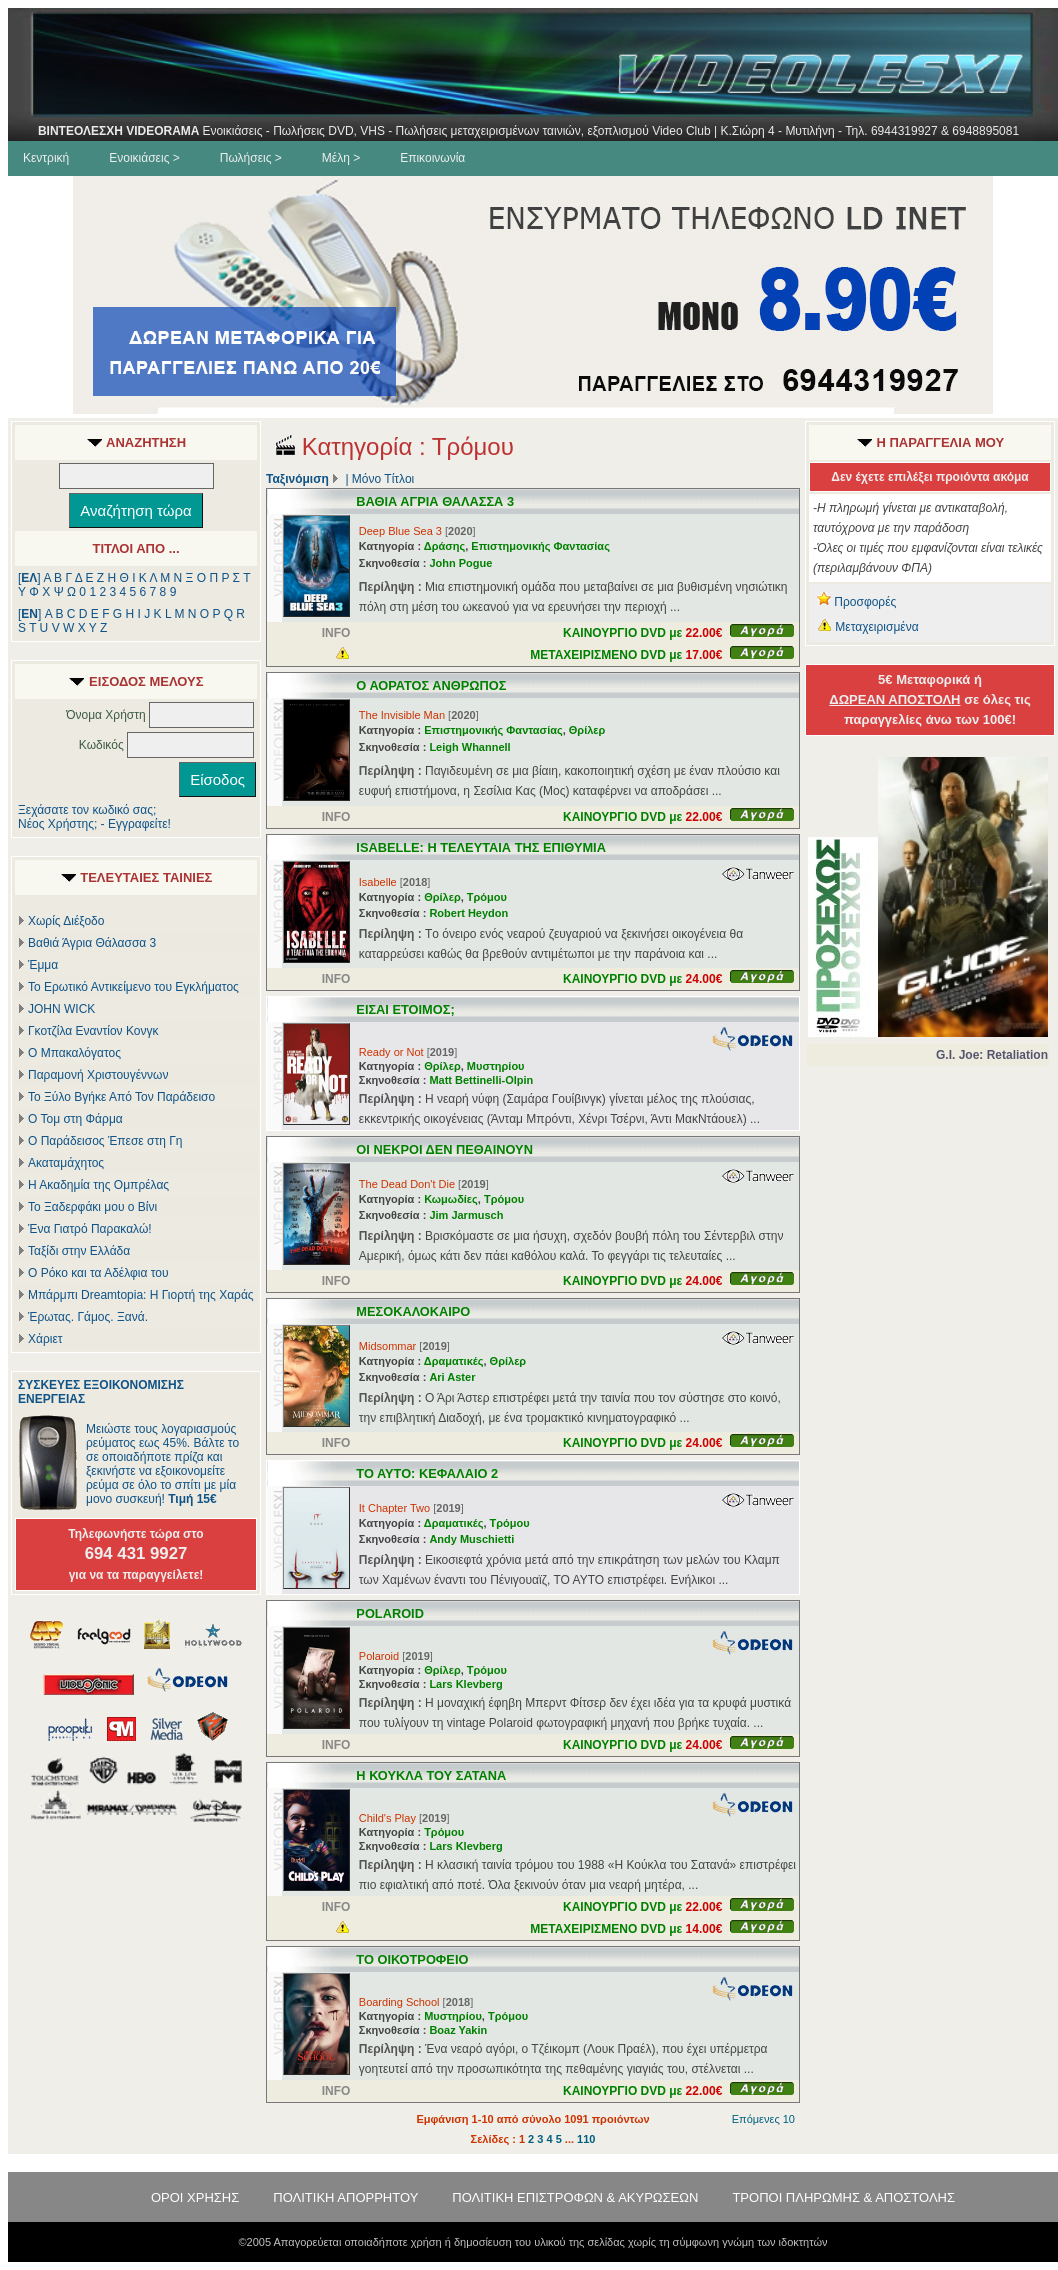 The height and width of the screenshot is (2270, 1058). I want to click on Παραμονή Χριστουγέννων, so click(98, 1075).